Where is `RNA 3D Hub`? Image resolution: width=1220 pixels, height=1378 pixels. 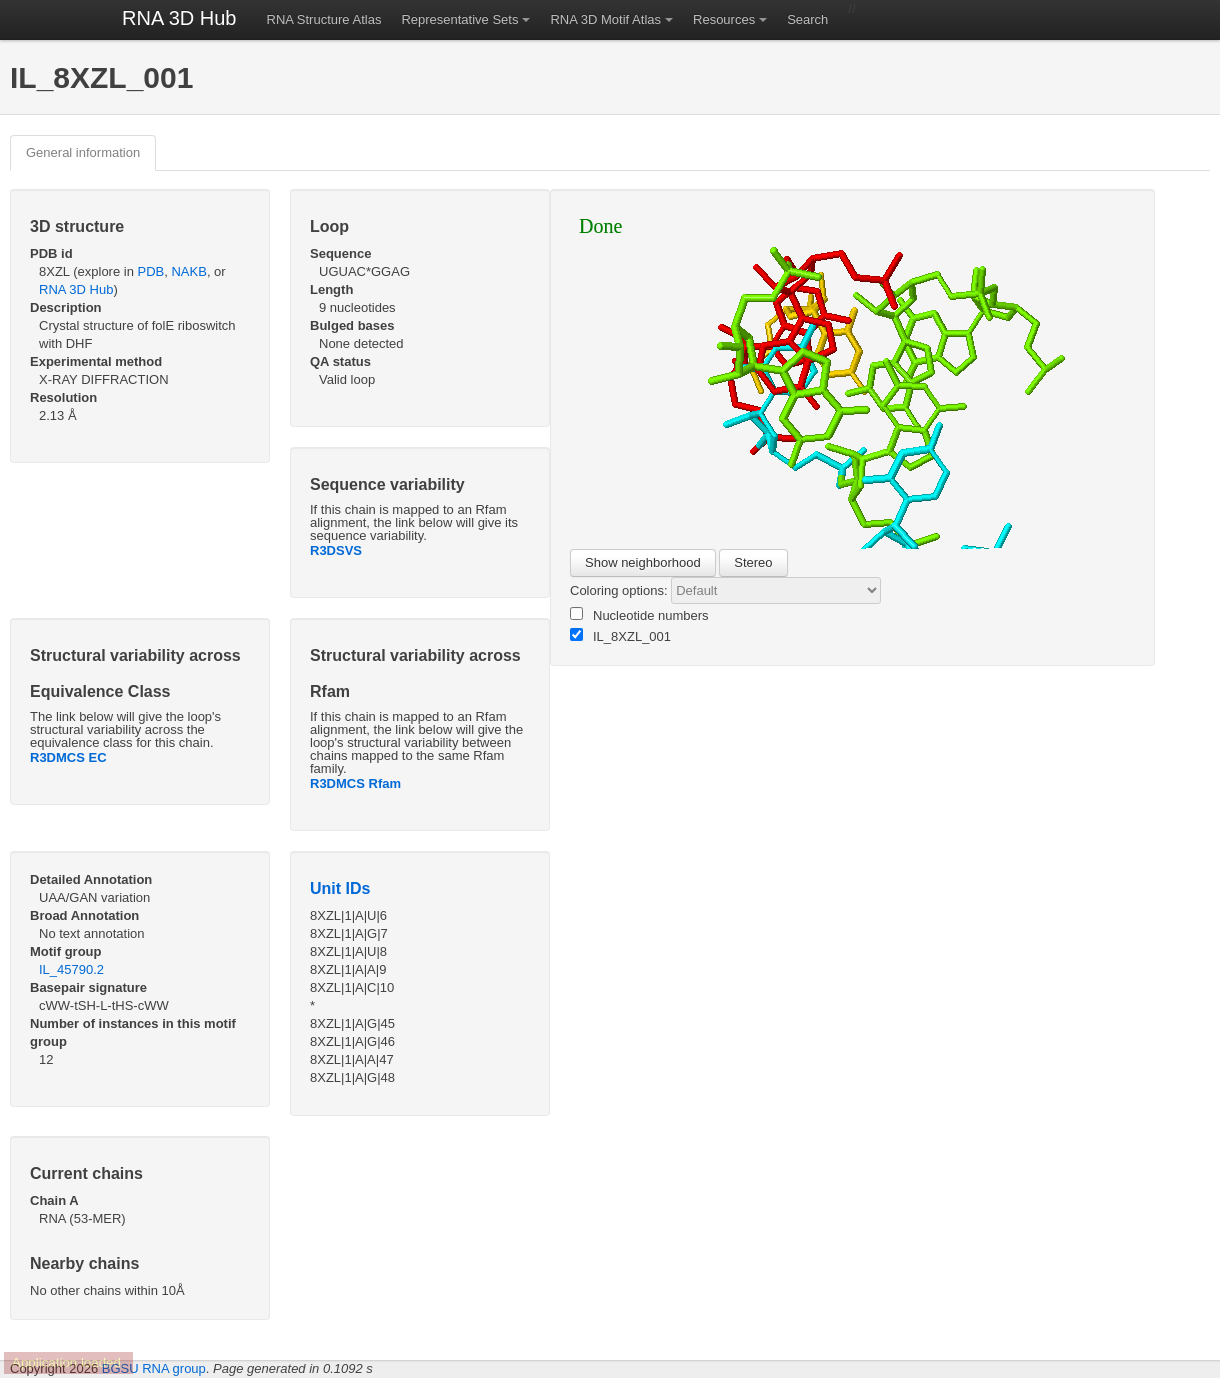 RNA 3D Hub is located at coordinates (179, 18).